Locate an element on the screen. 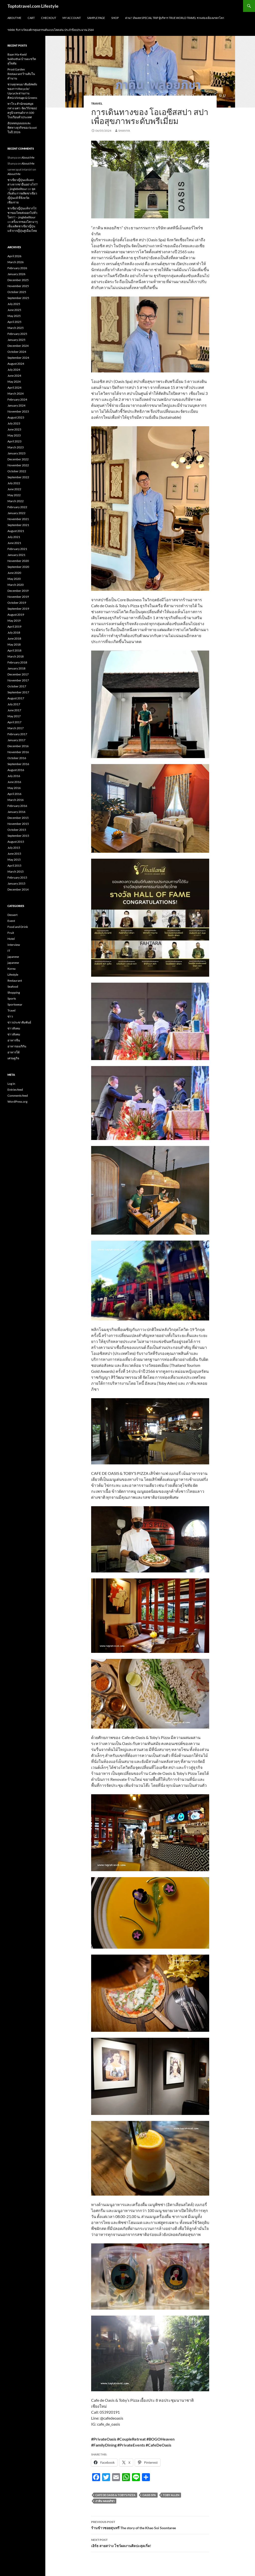  เศรษฐกิจ is located at coordinates (13, 1058).